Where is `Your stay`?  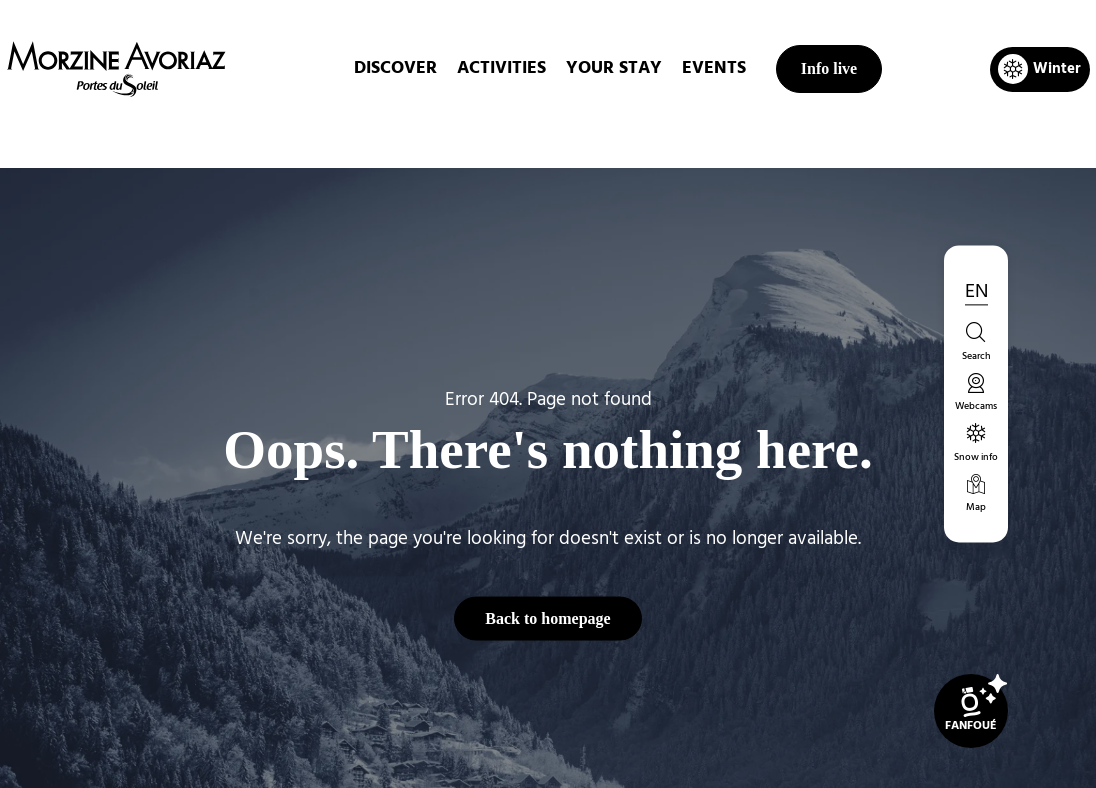
Your stay is located at coordinates (614, 68).